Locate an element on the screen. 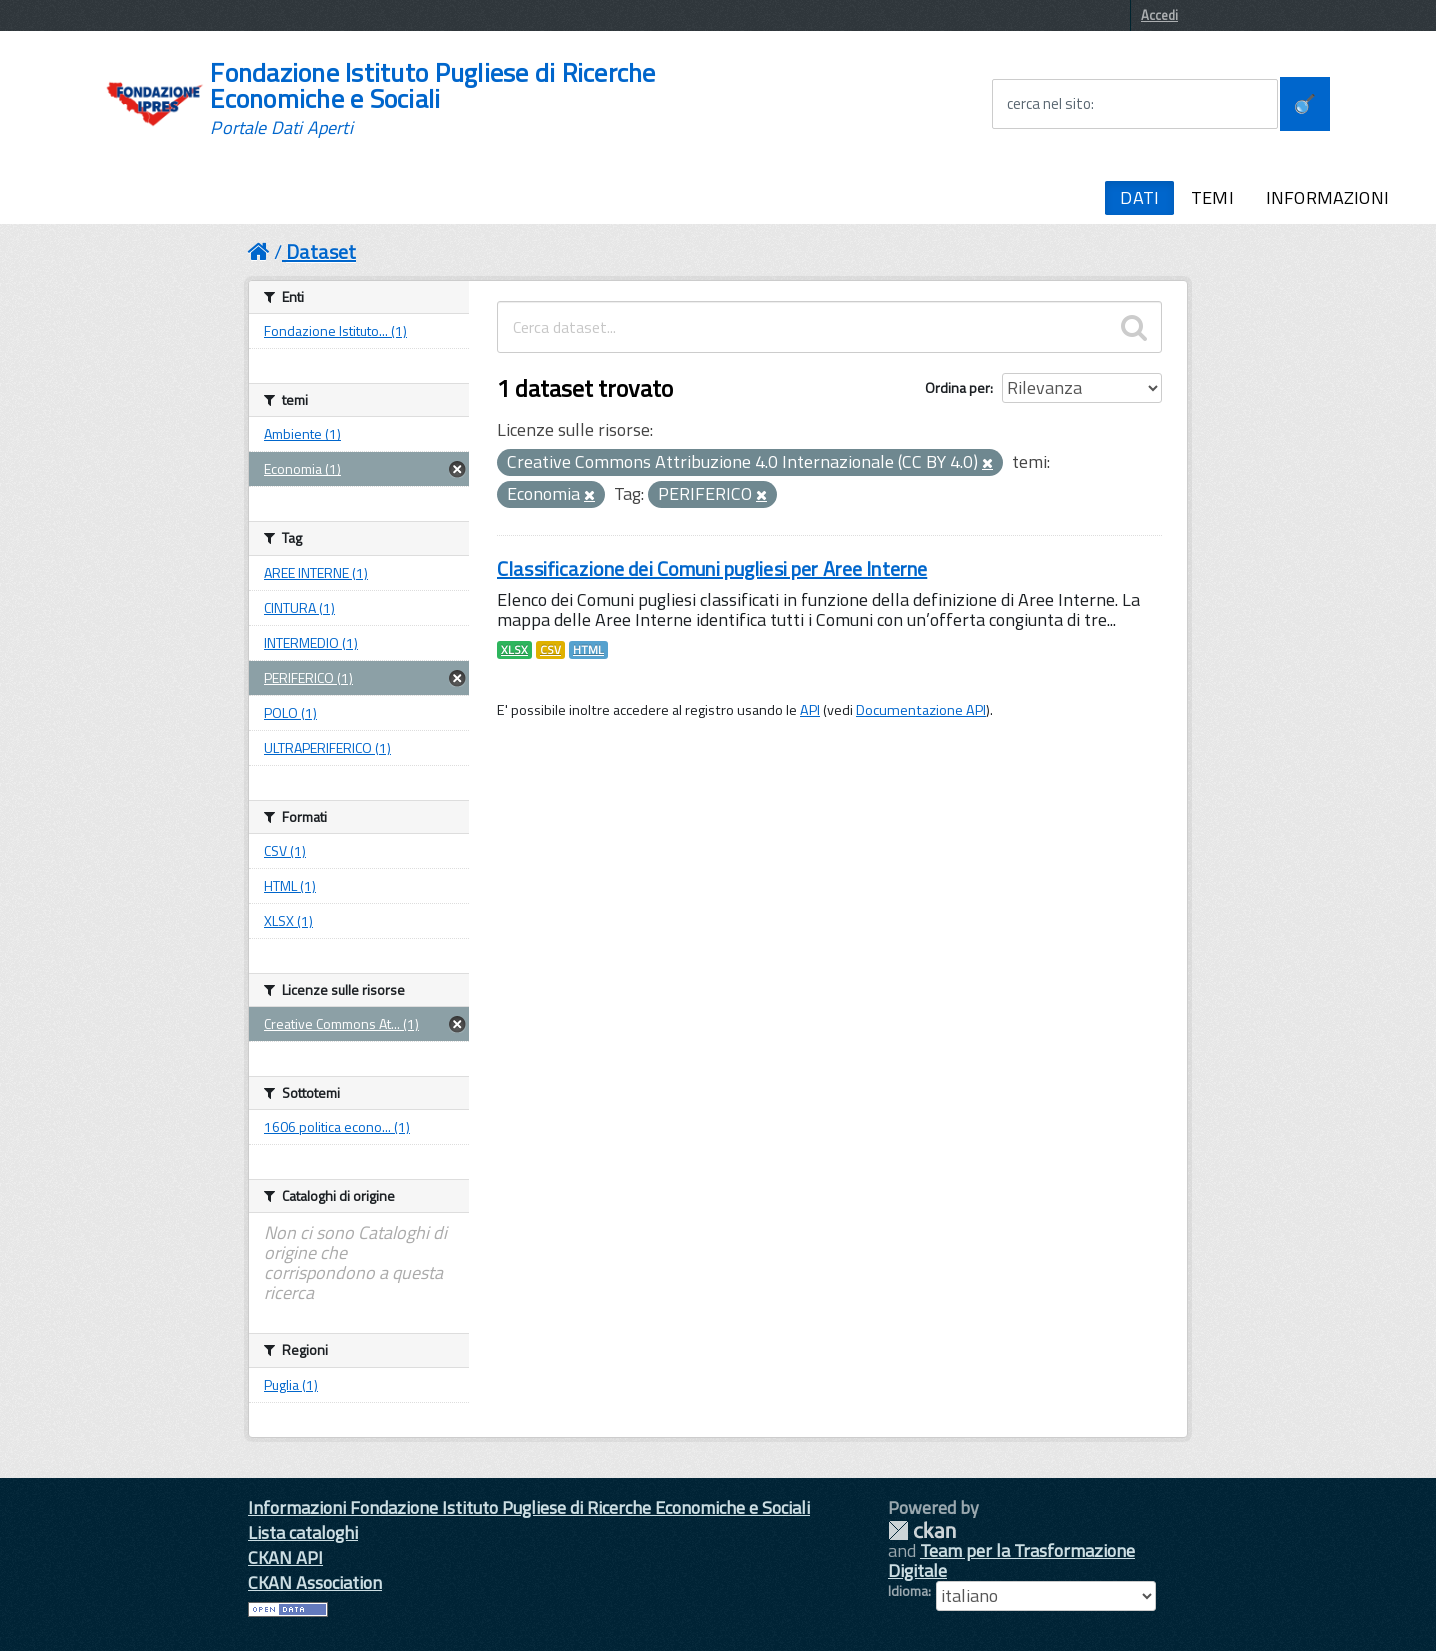 The height and width of the screenshot is (1651, 1436). Dataset is located at coordinates (321, 251).